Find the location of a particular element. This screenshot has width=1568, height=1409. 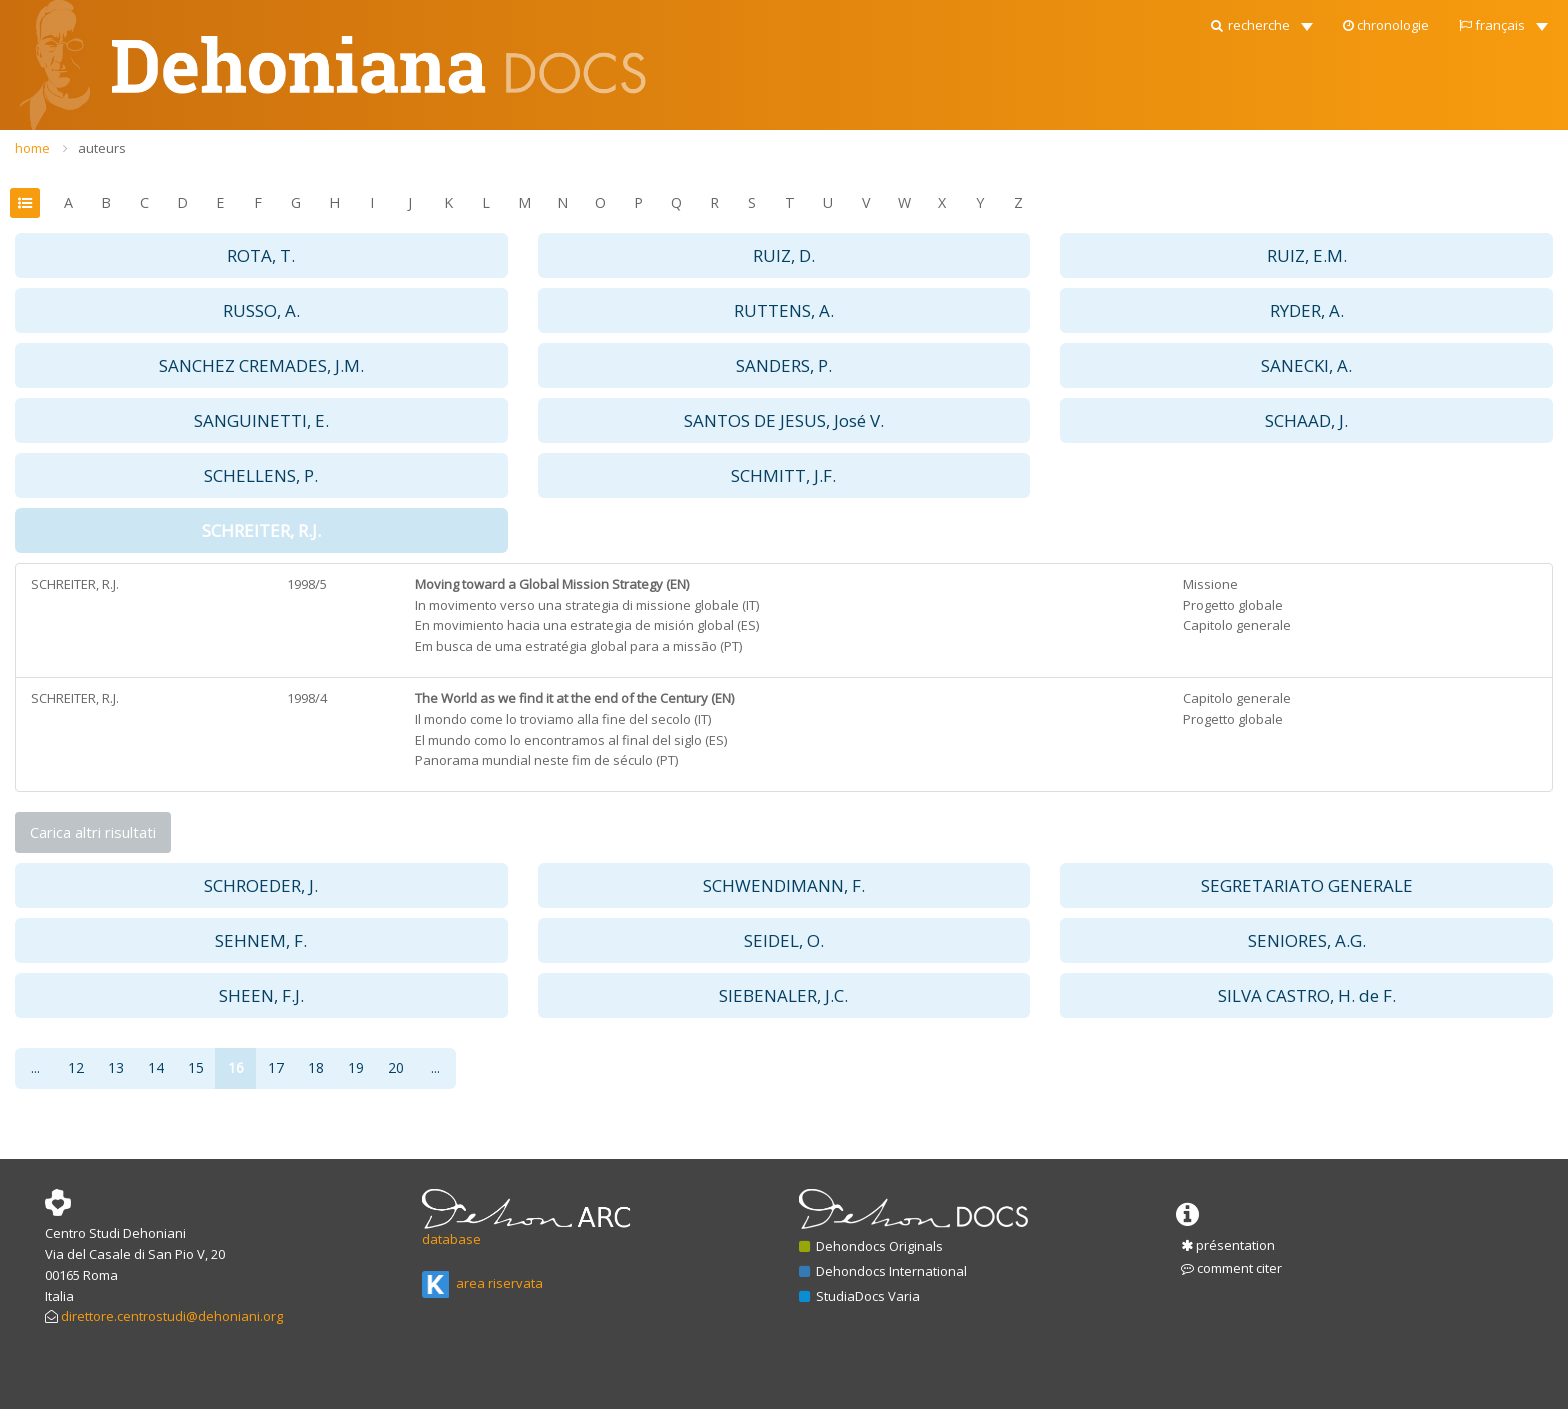

SANECKI, A. [button] is located at coordinates (1306, 365).